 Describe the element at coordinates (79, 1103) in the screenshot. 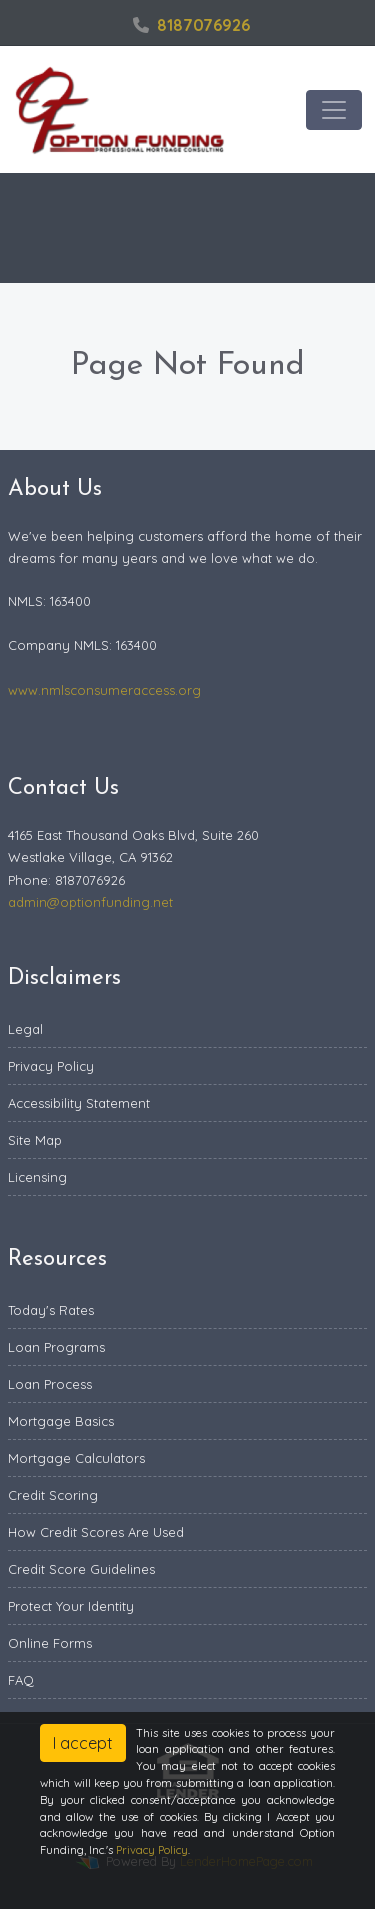

I see `Accessibility Statement` at that location.